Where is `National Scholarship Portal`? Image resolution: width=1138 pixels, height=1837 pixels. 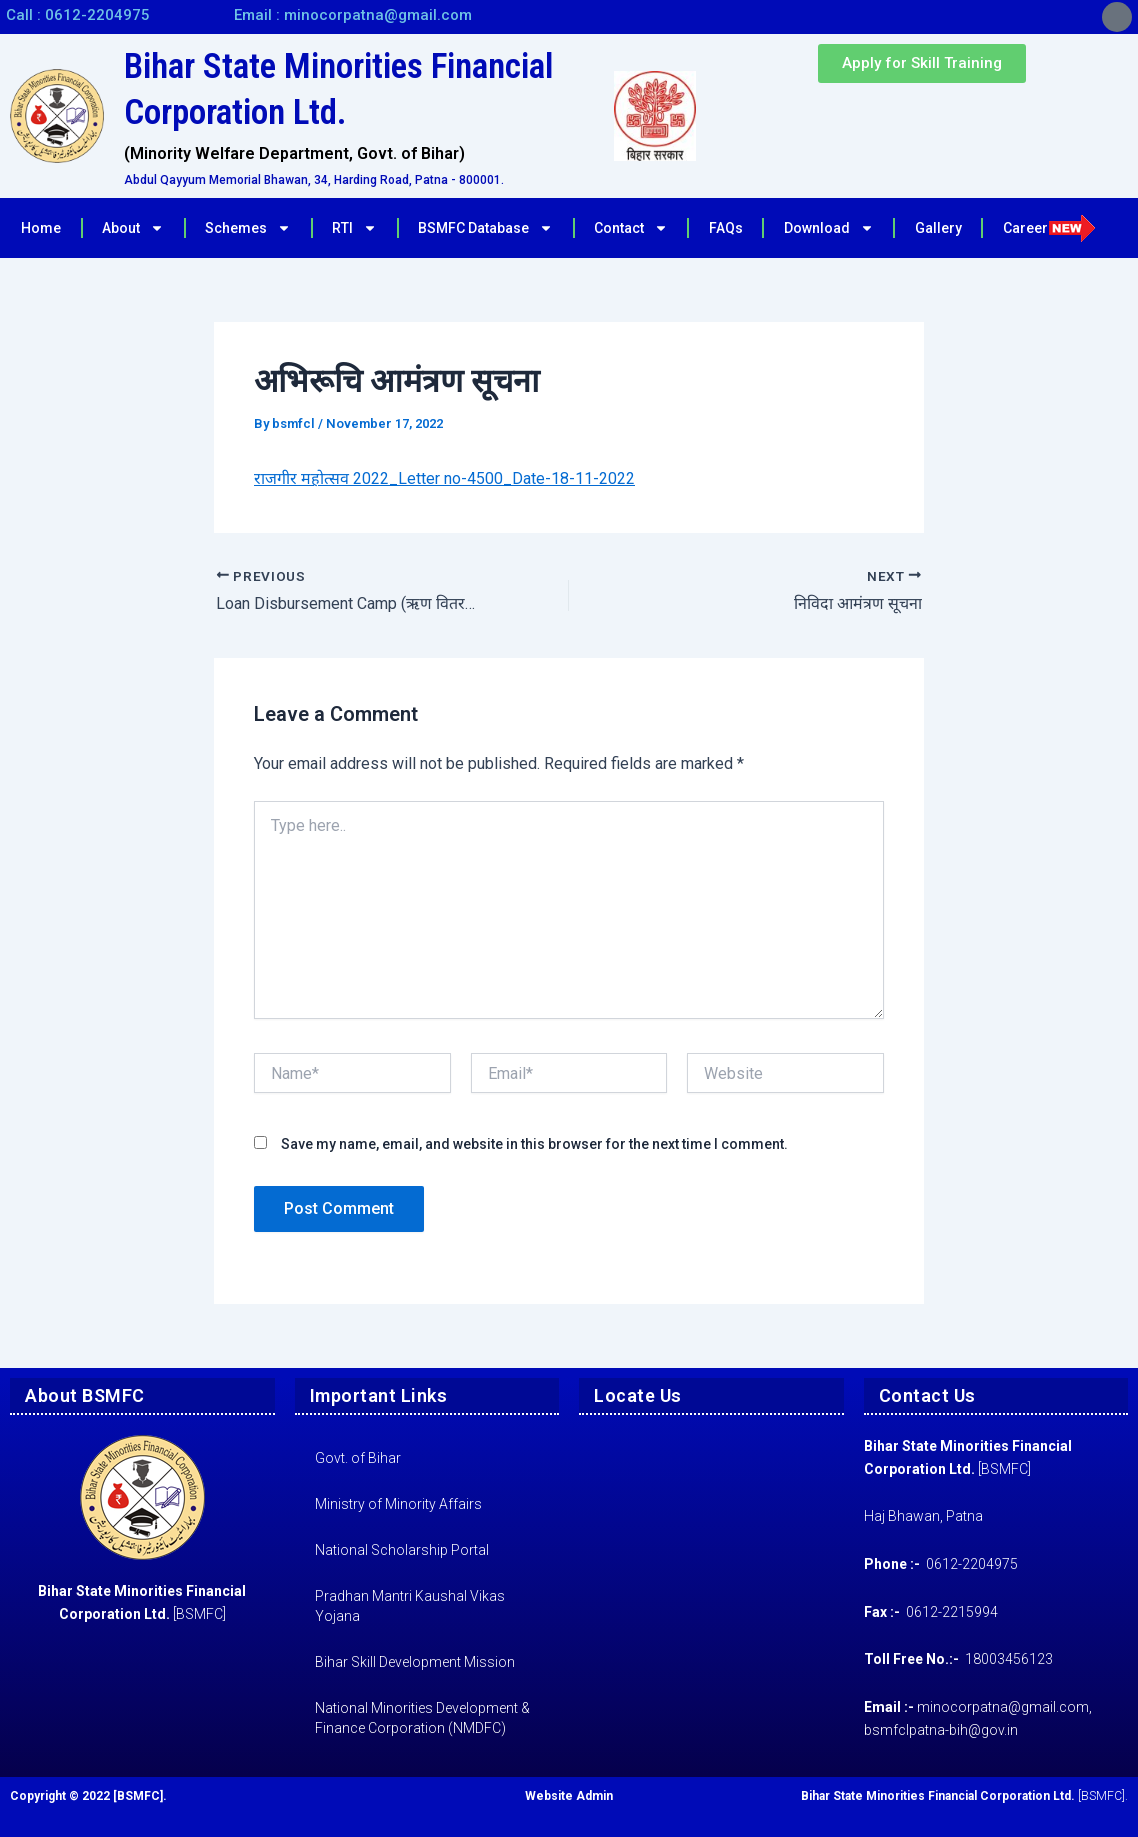
National Scholarship Portal is located at coordinates (402, 1550).